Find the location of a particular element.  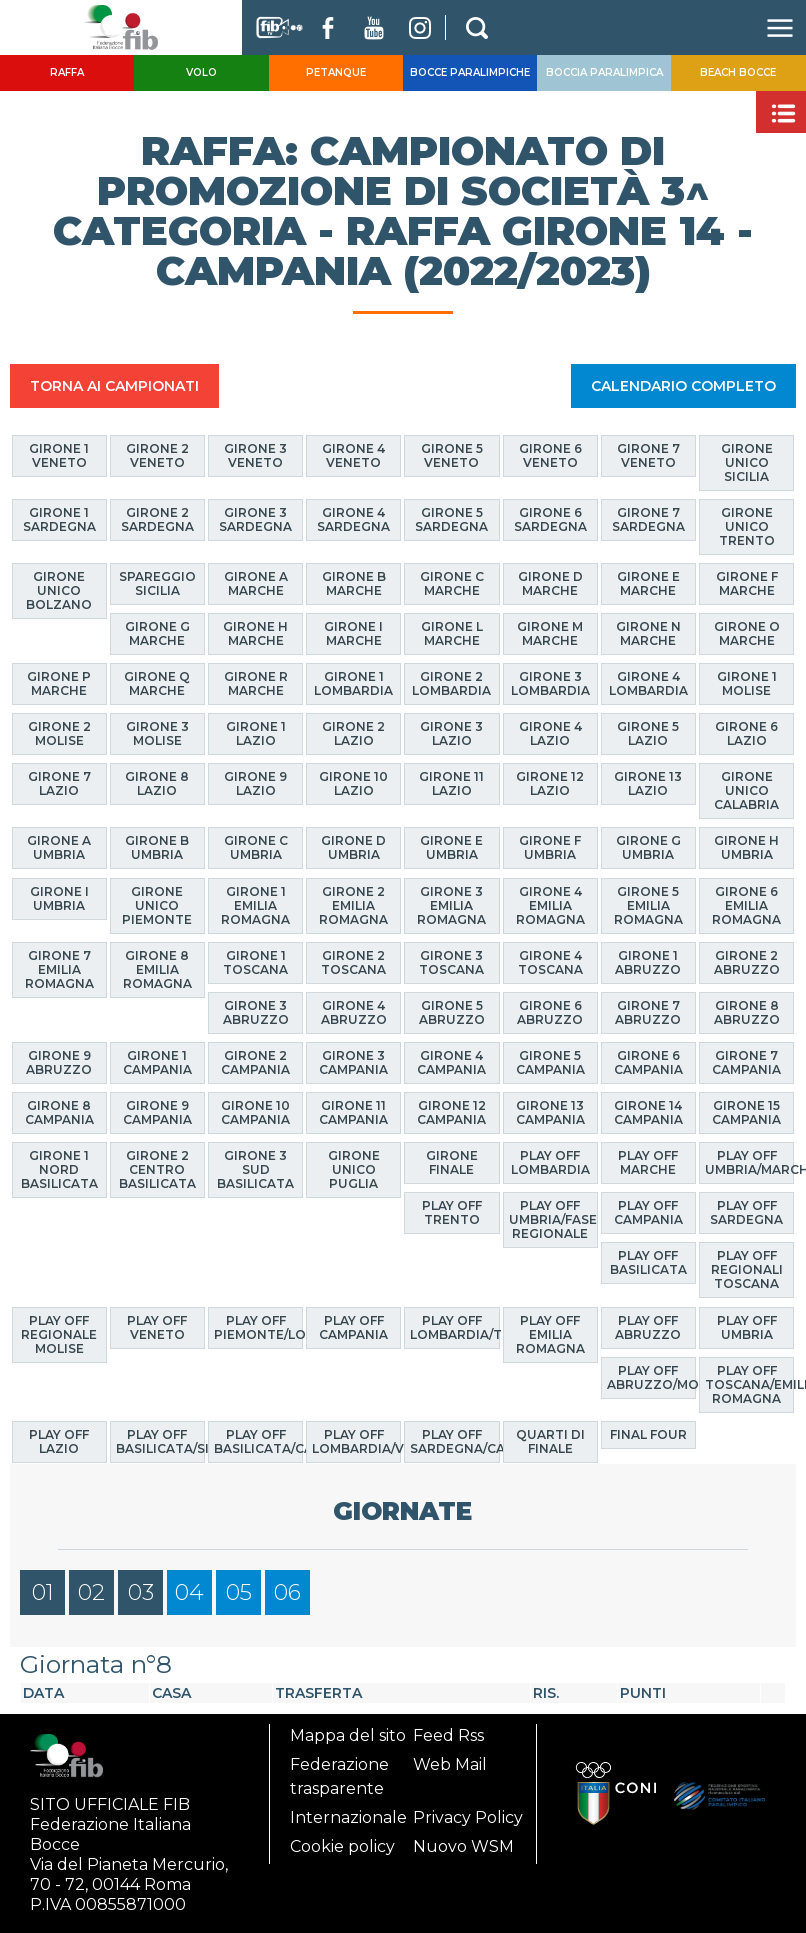

Girone 5 Campania is located at coordinates (550, 1062).